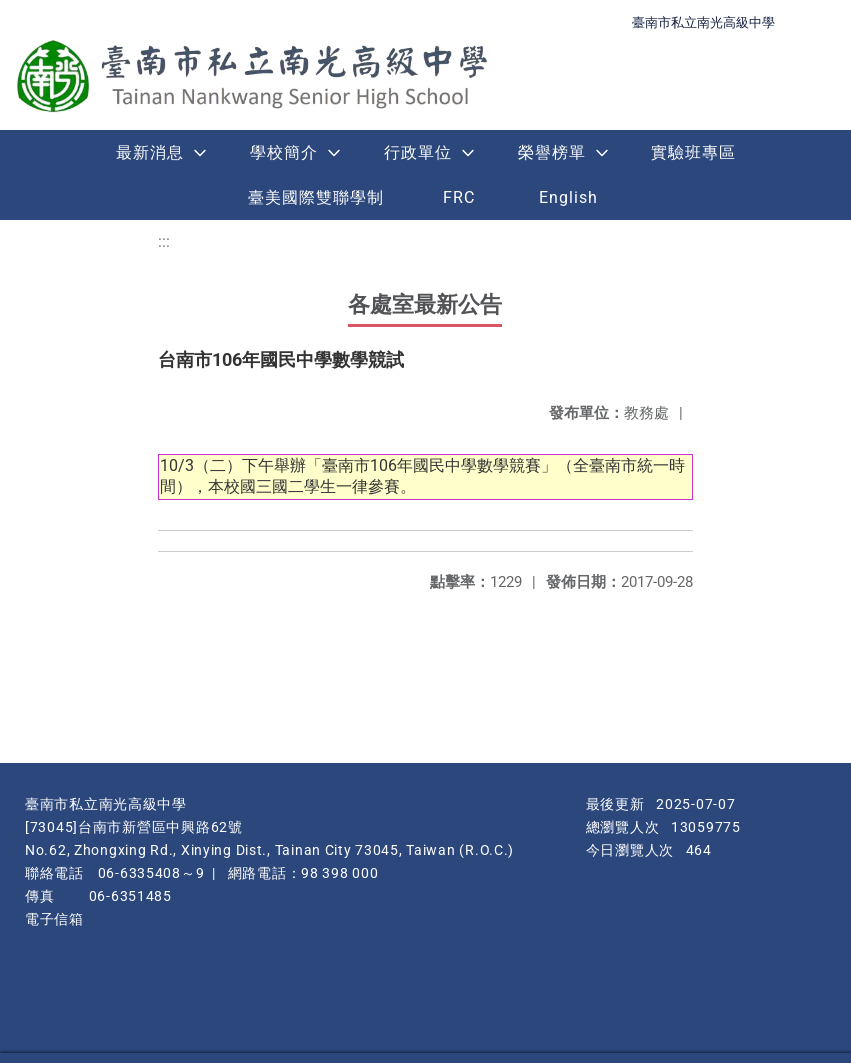 Image resolution: width=851 pixels, height=1063 pixels. I want to click on FRC, so click(459, 197).